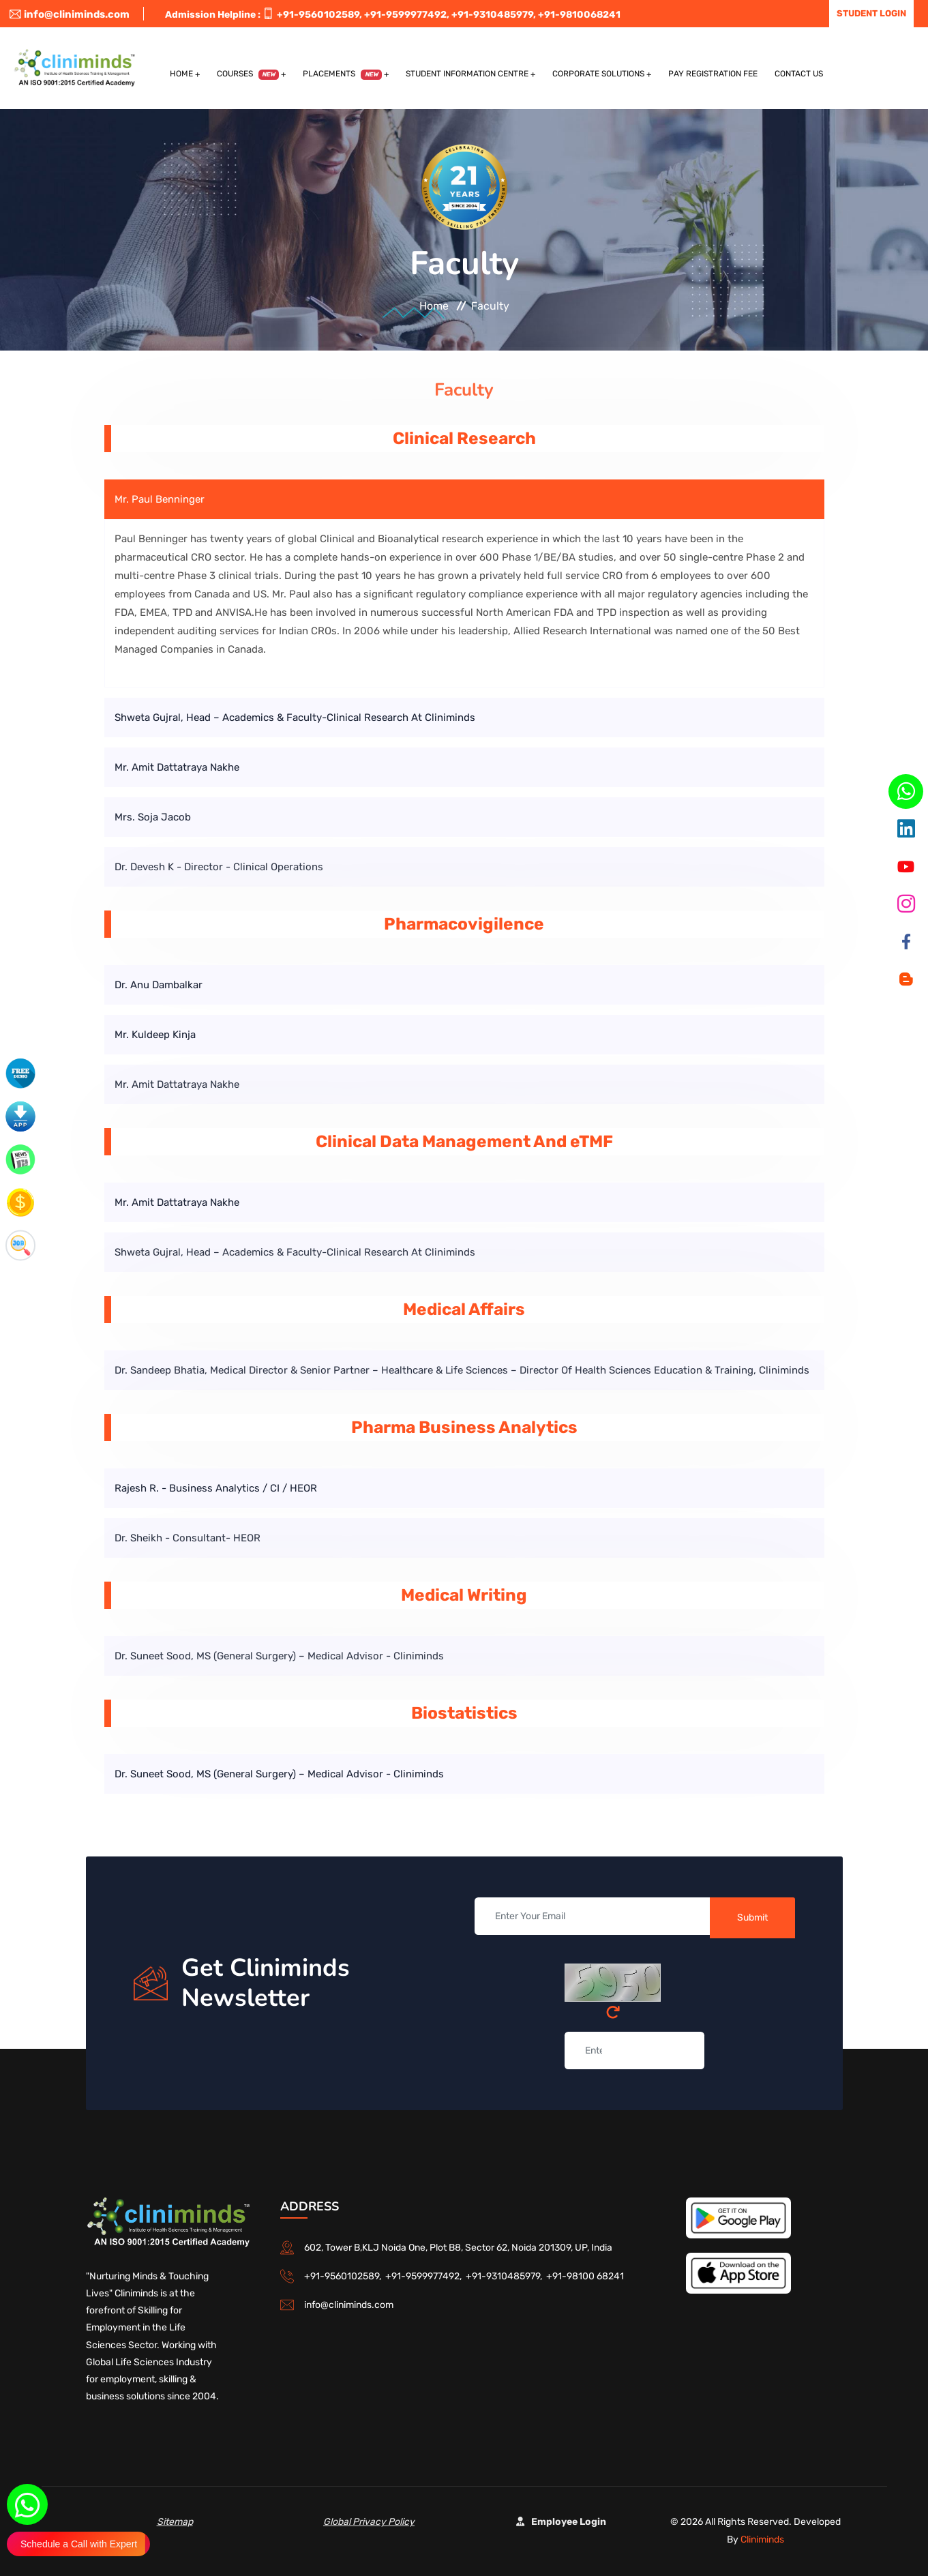 The image size is (928, 2576). What do you see at coordinates (406, 14) in the screenshot?
I see `+91-9599977492,` at bounding box center [406, 14].